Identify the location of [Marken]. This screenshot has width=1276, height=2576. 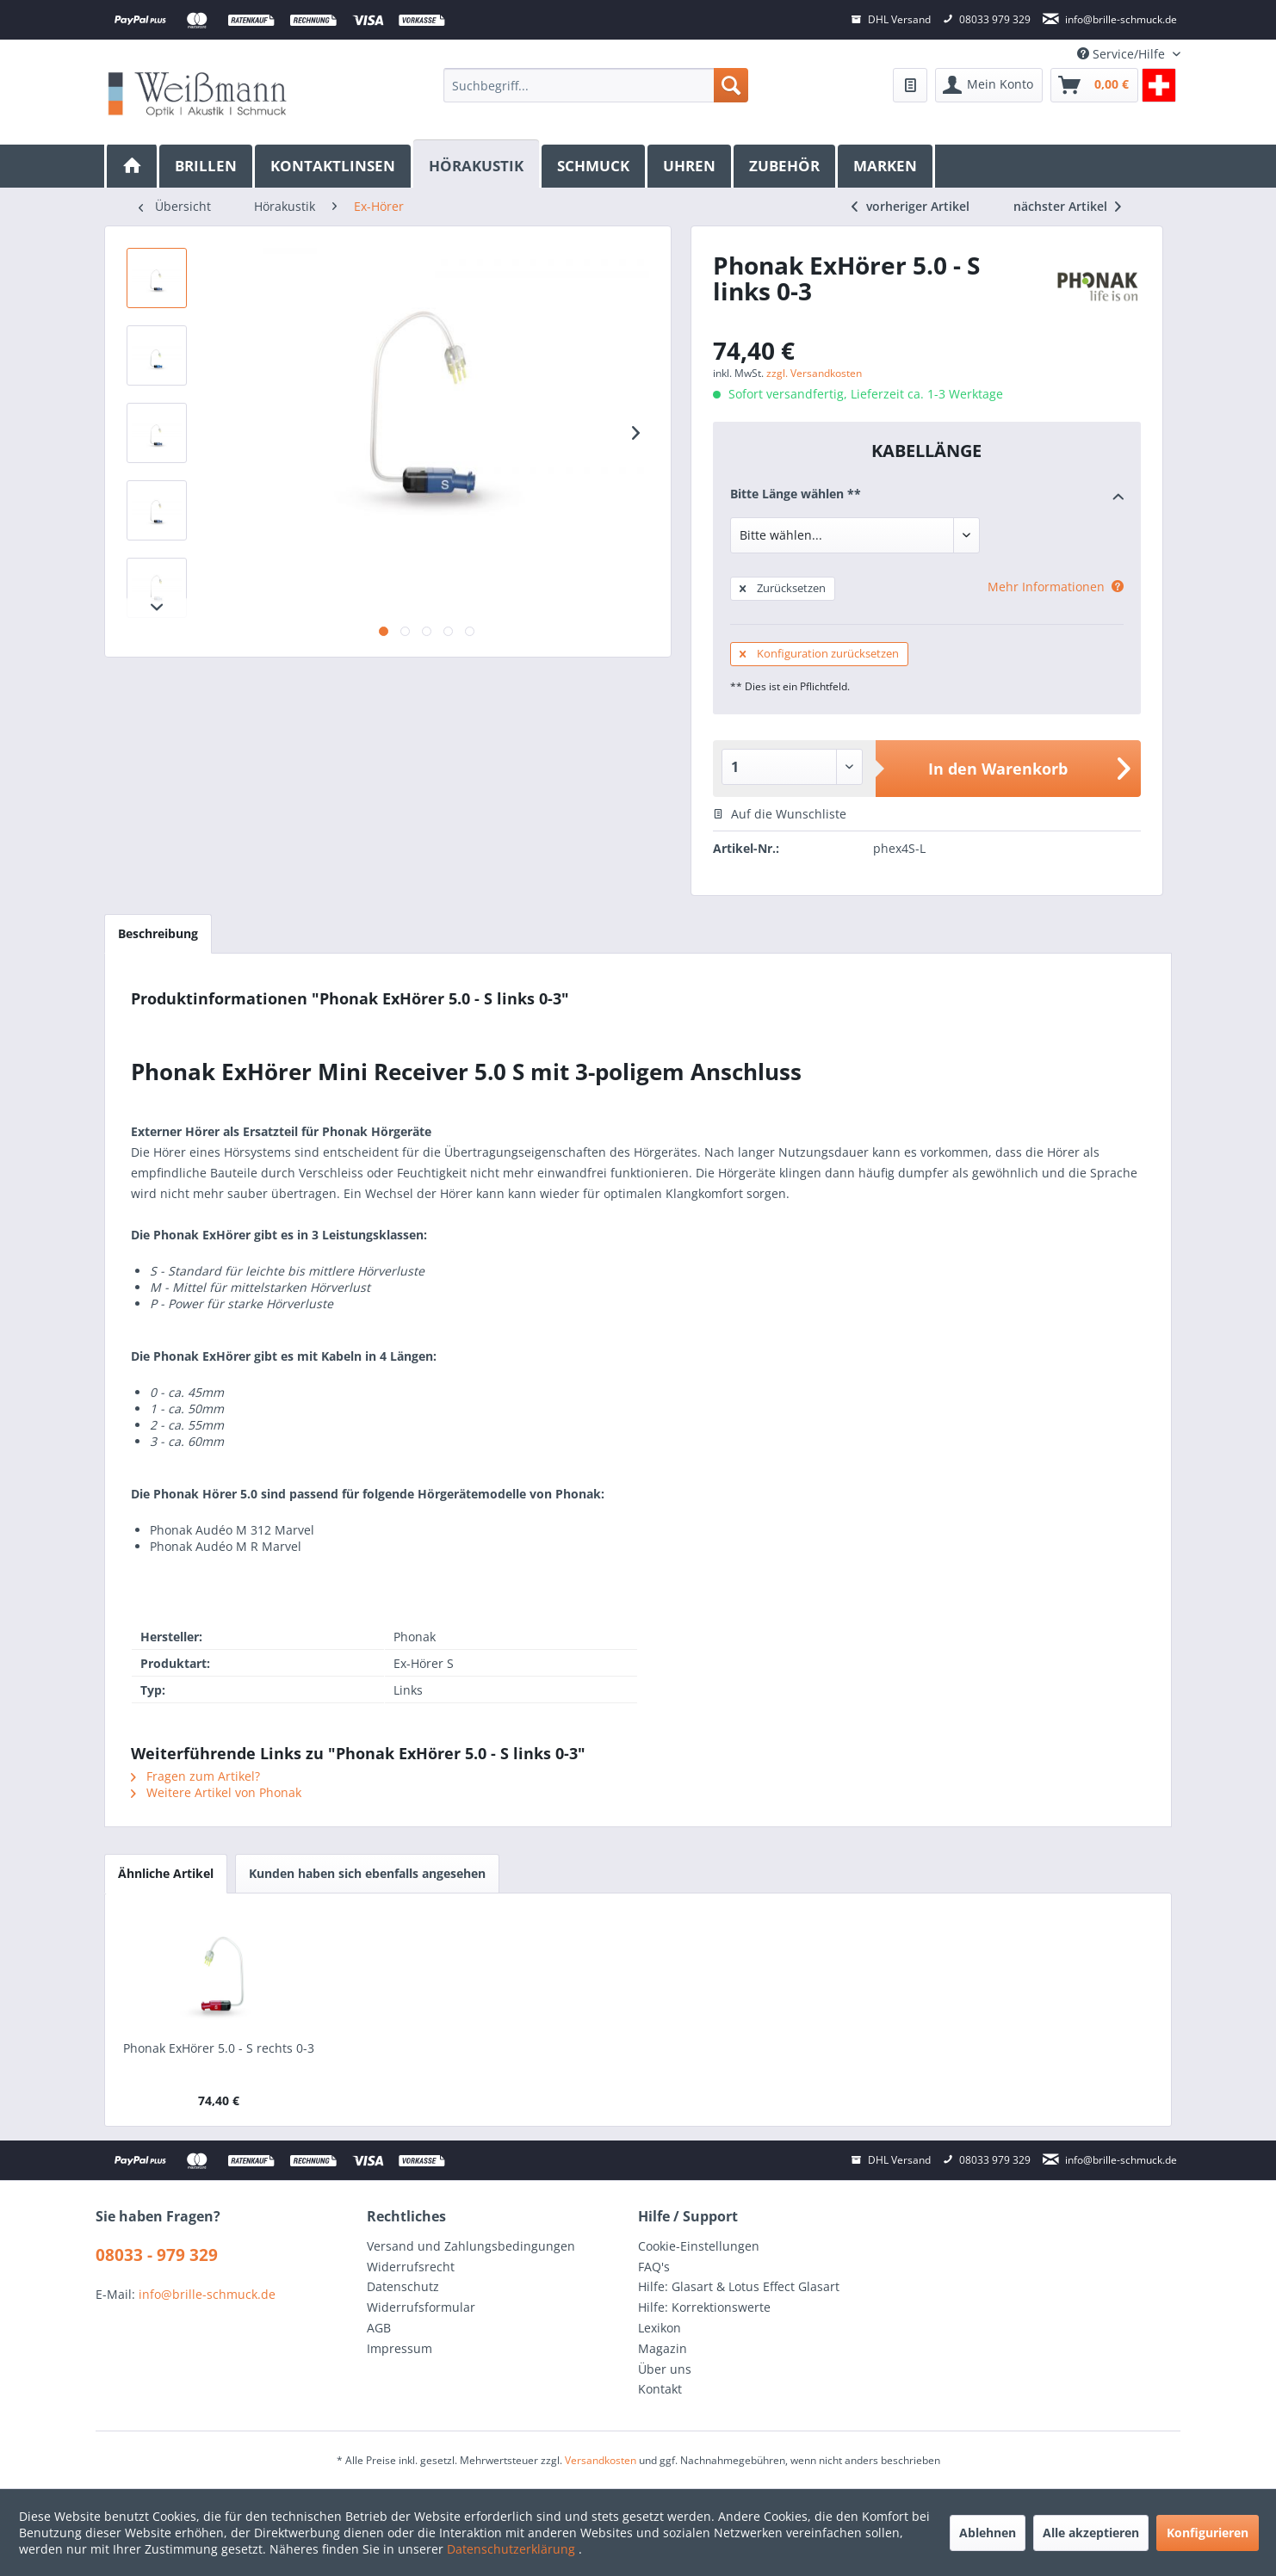
(886, 166).